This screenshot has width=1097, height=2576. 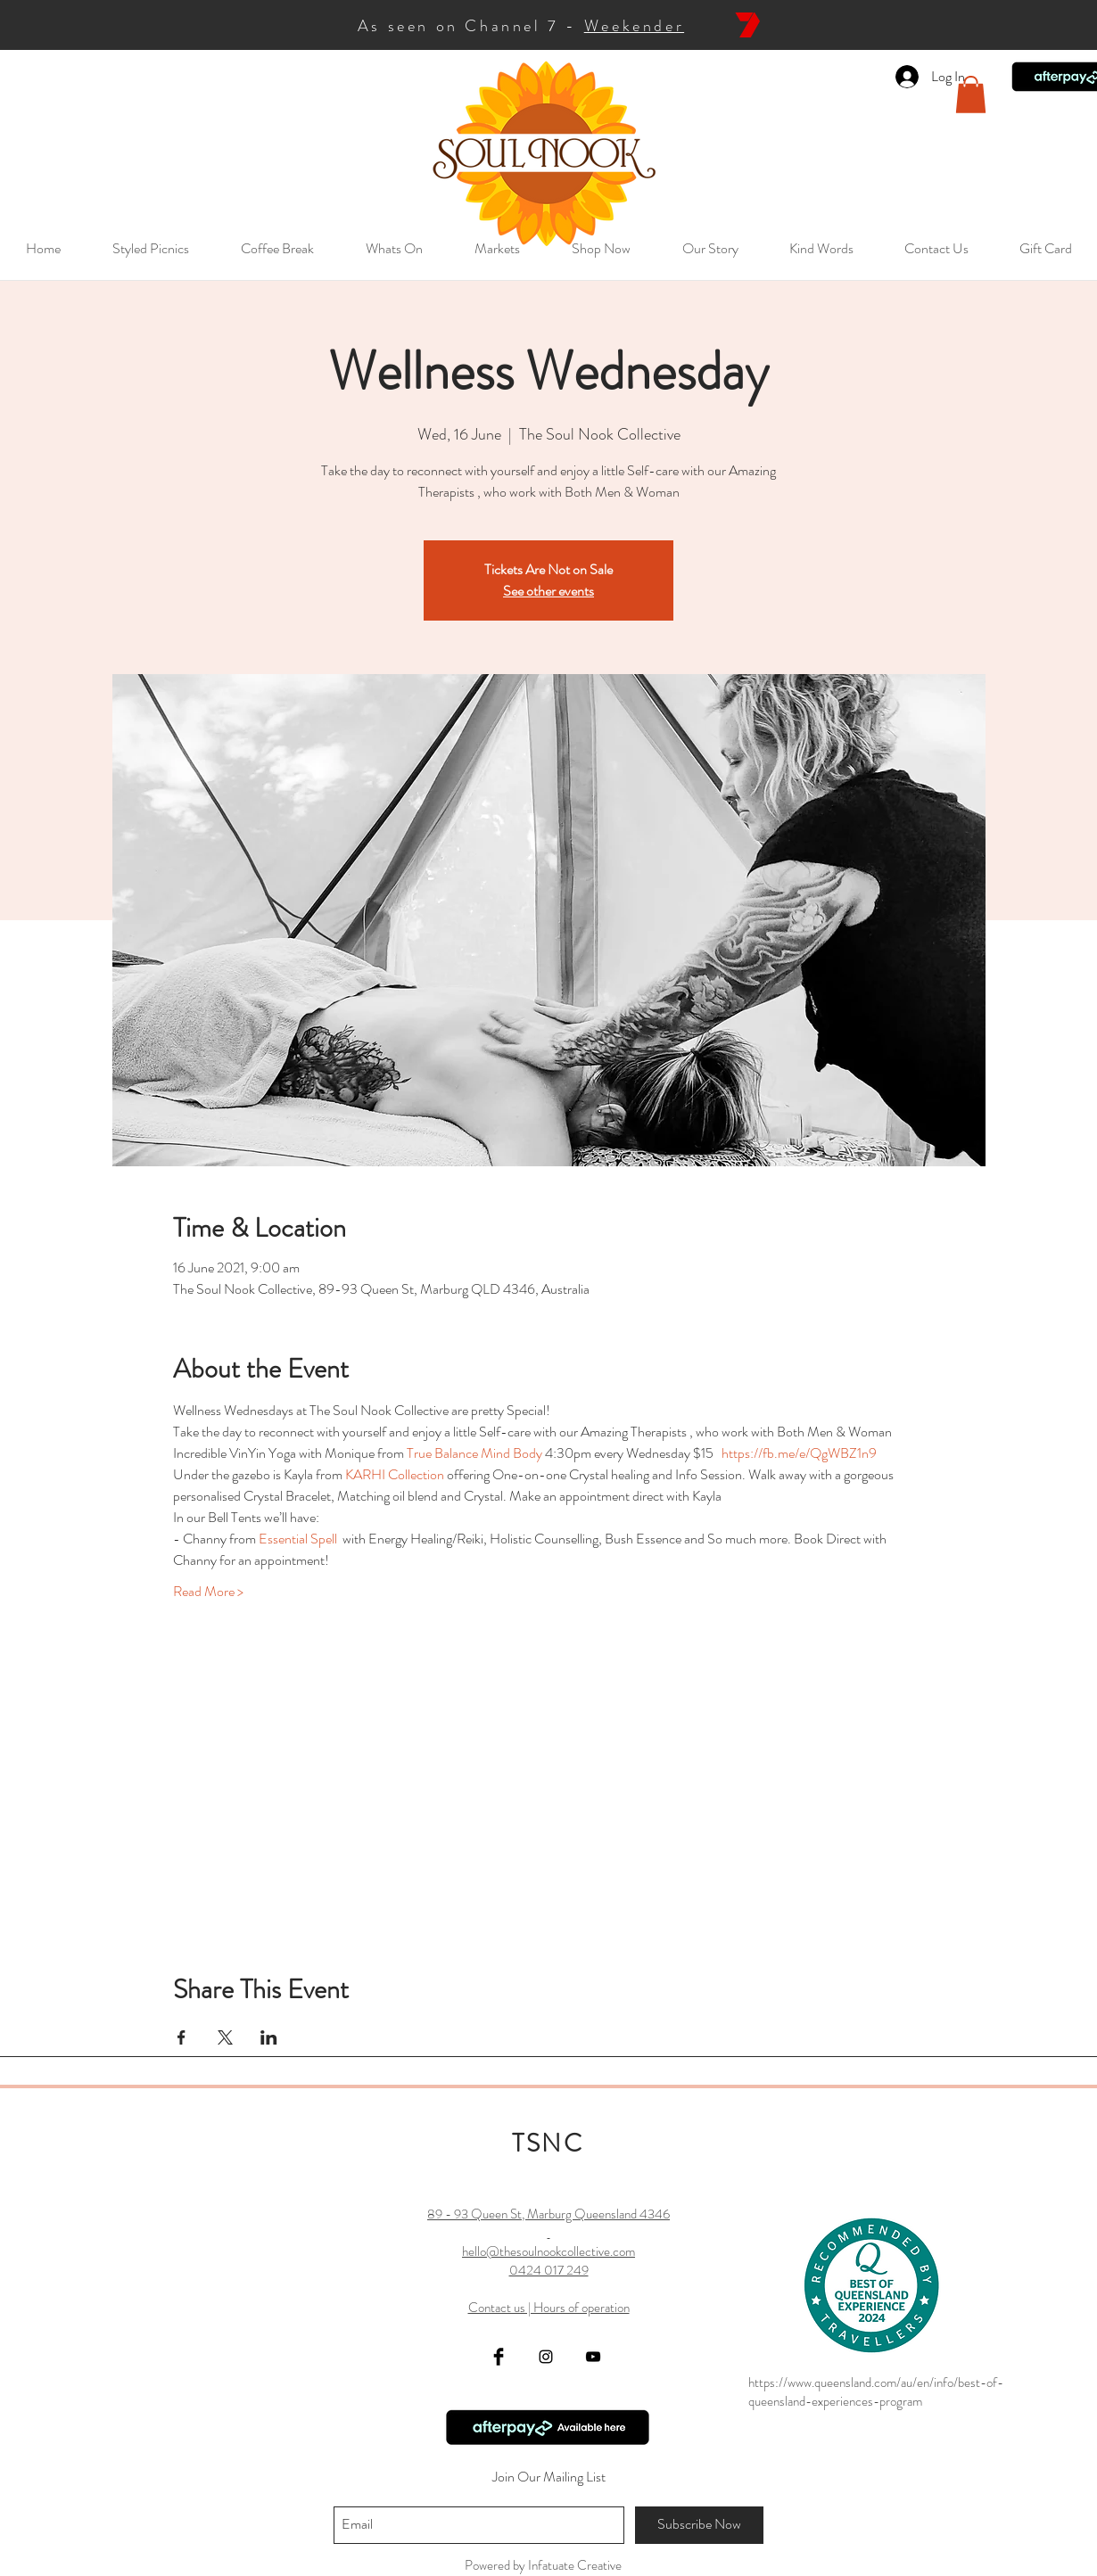 I want to click on [button], so click(x=970, y=94).